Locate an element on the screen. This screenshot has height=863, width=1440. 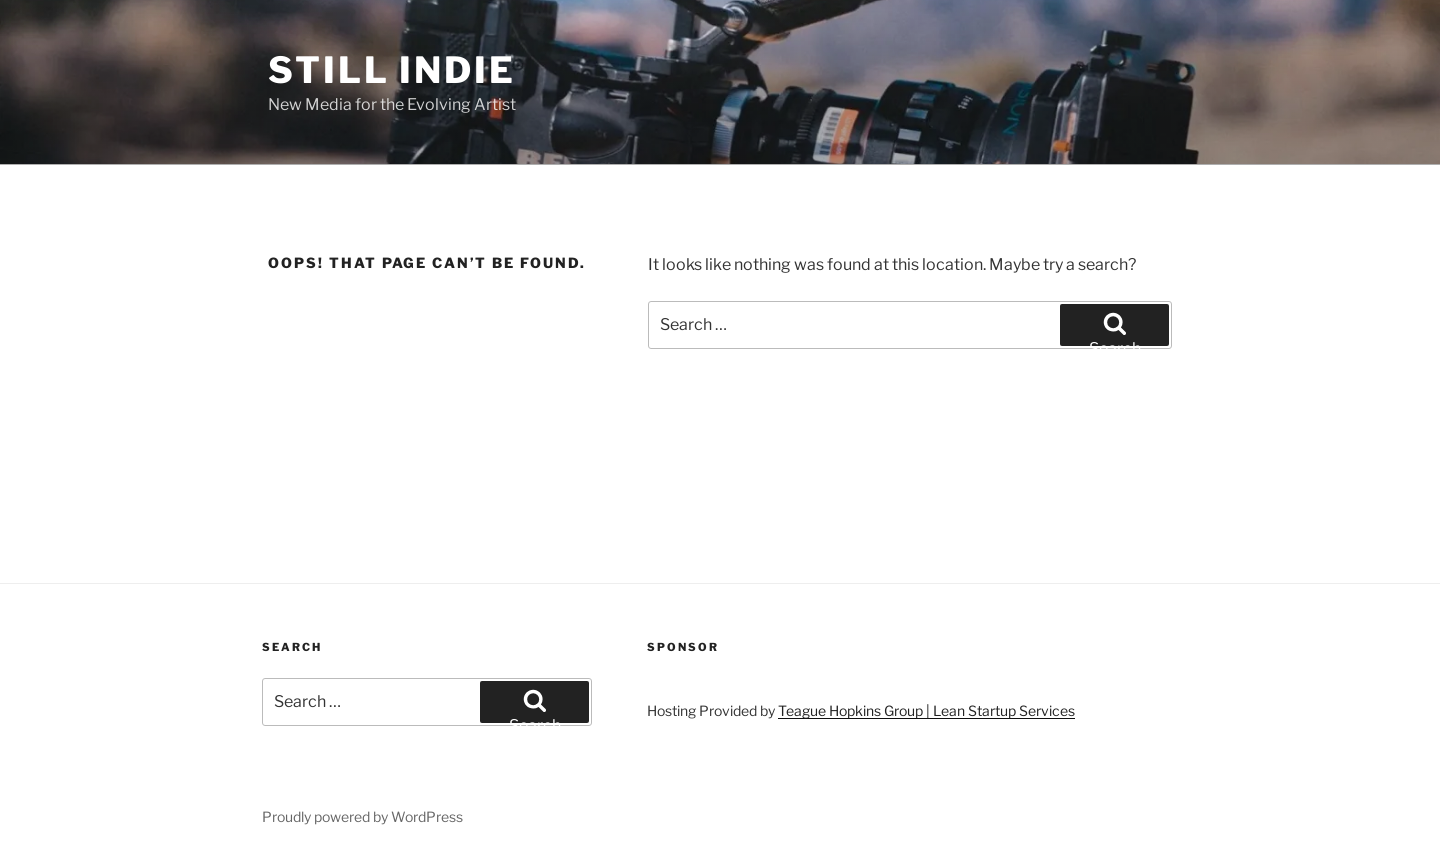
Proudly powered by WordPress is located at coordinates (362, 816).